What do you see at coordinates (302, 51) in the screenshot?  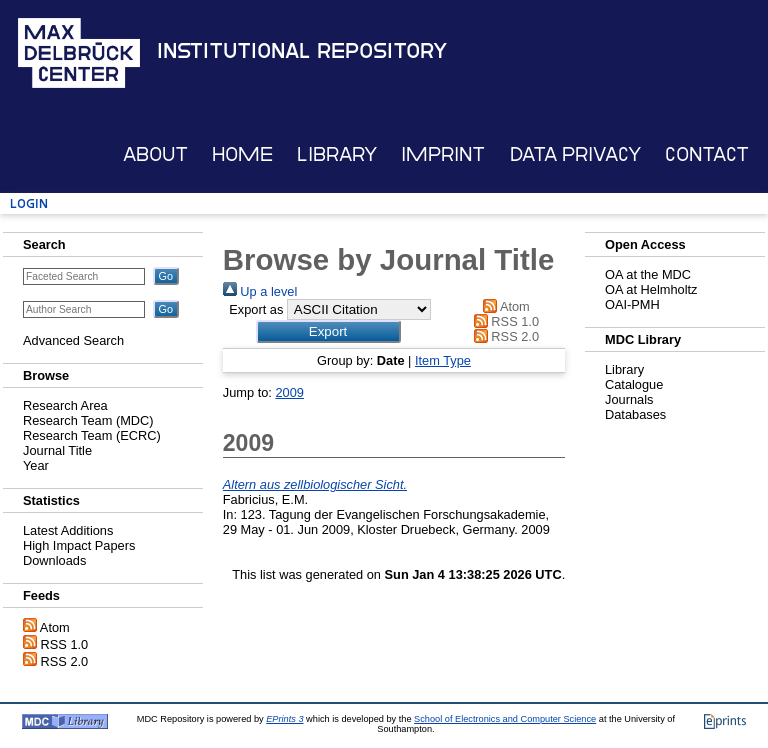 I see `Institutional Repository` at bounding box center [302, 51].